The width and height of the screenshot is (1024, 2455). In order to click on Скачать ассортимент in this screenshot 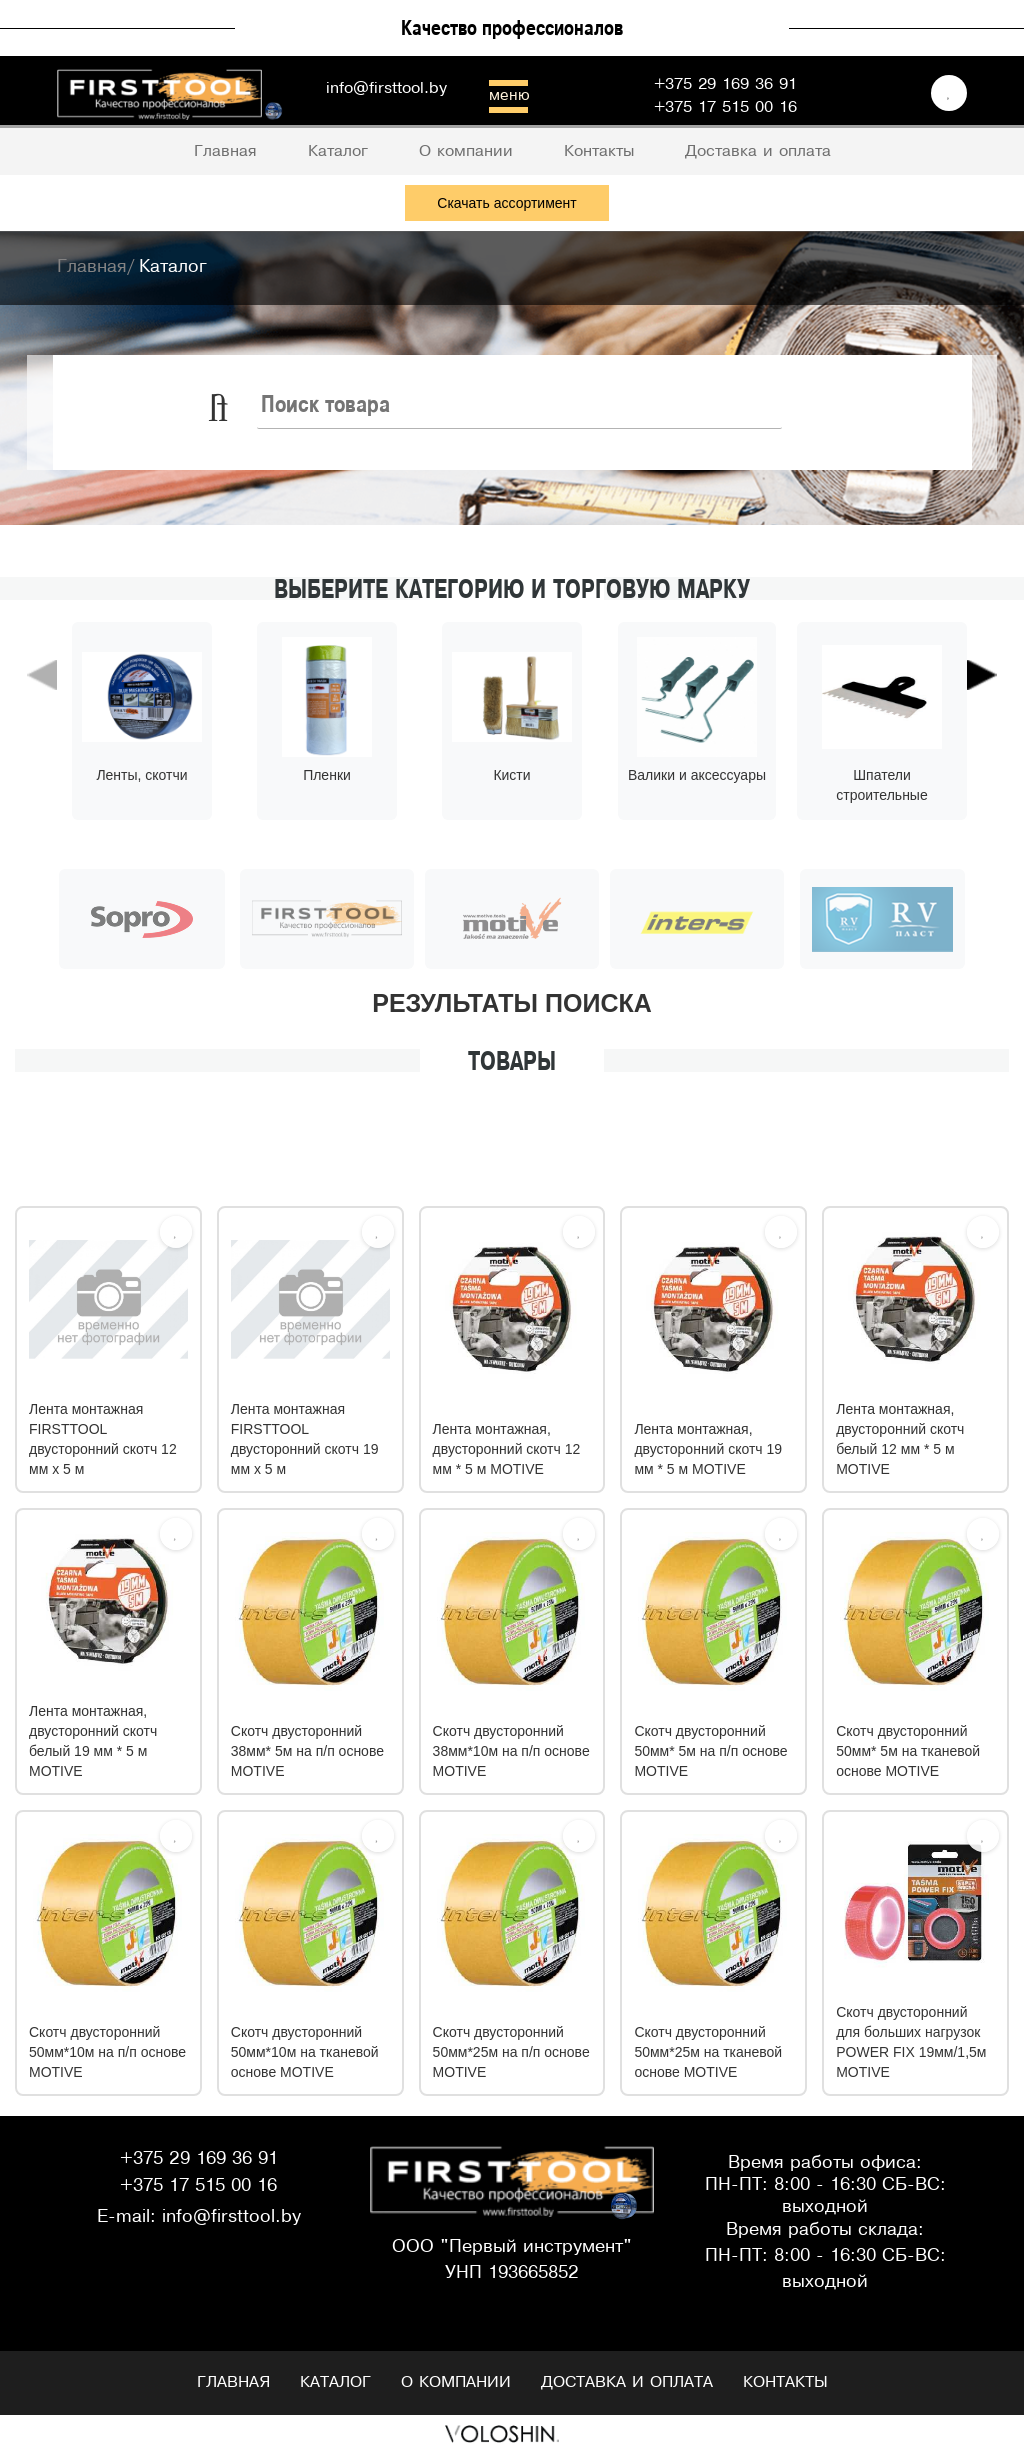, I will do `click(506, 203)`.